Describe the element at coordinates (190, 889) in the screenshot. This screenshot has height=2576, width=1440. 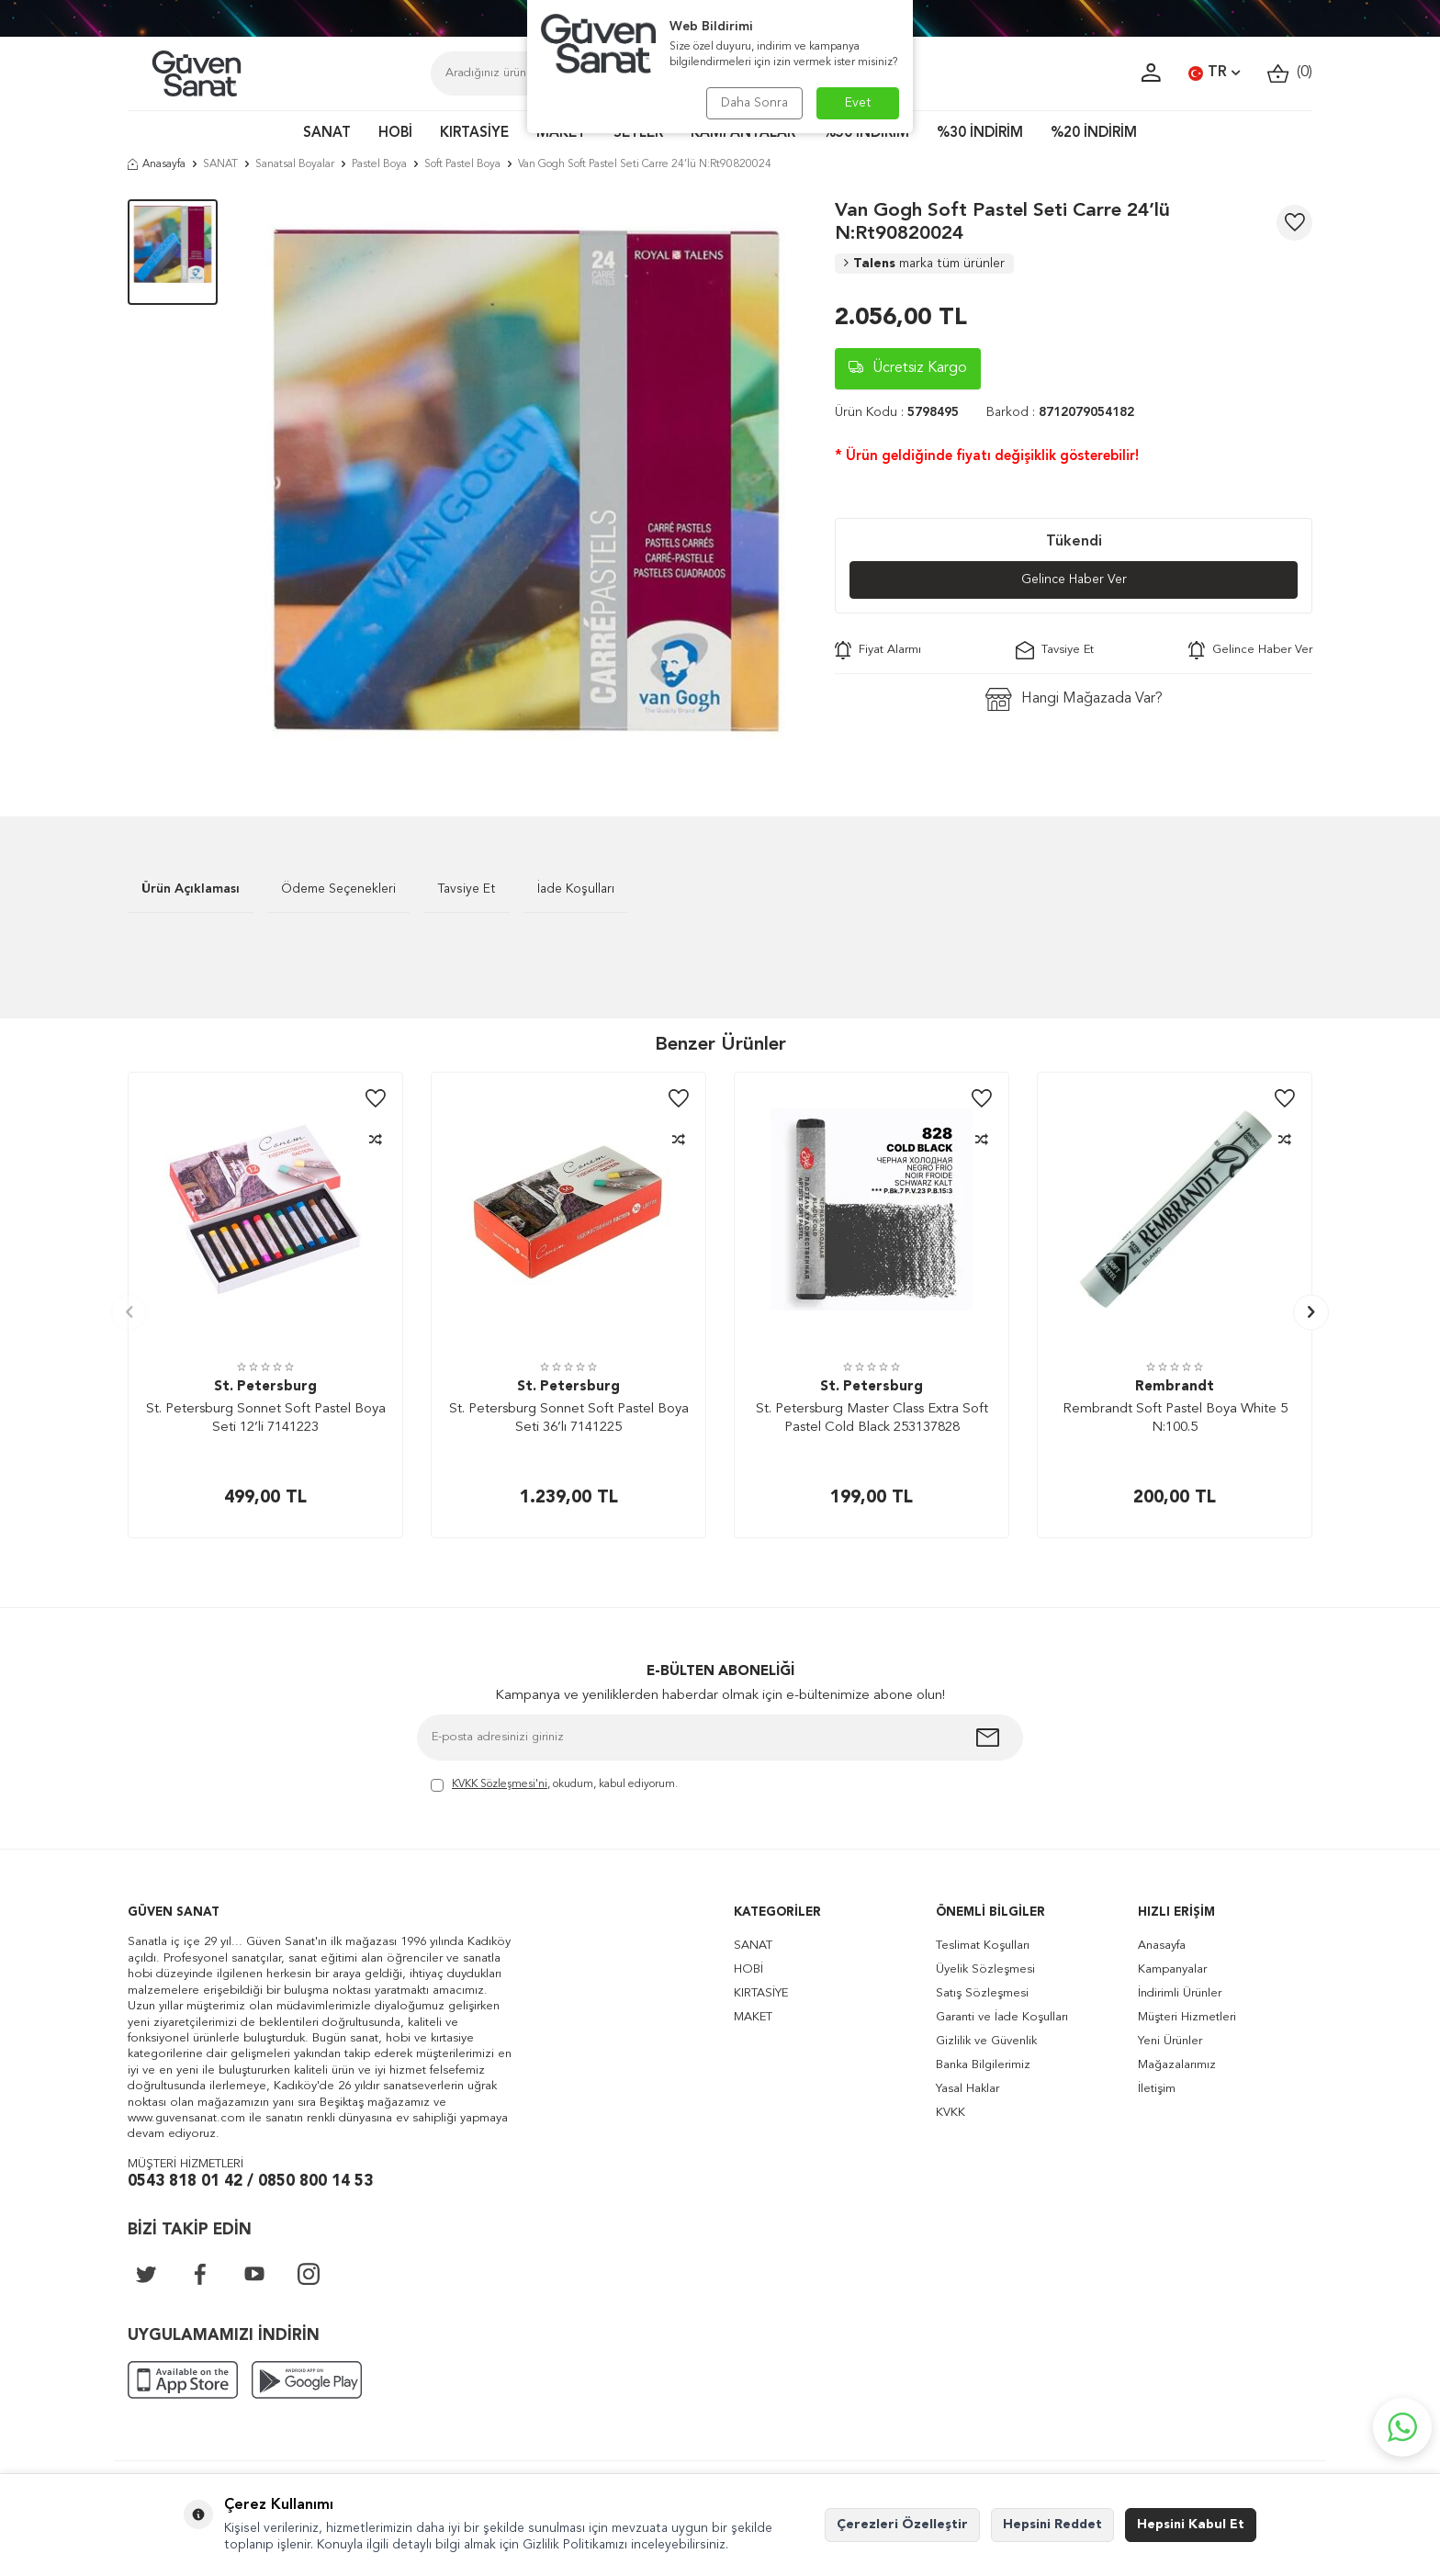
I see `Ürün Açıklaması` at that location.